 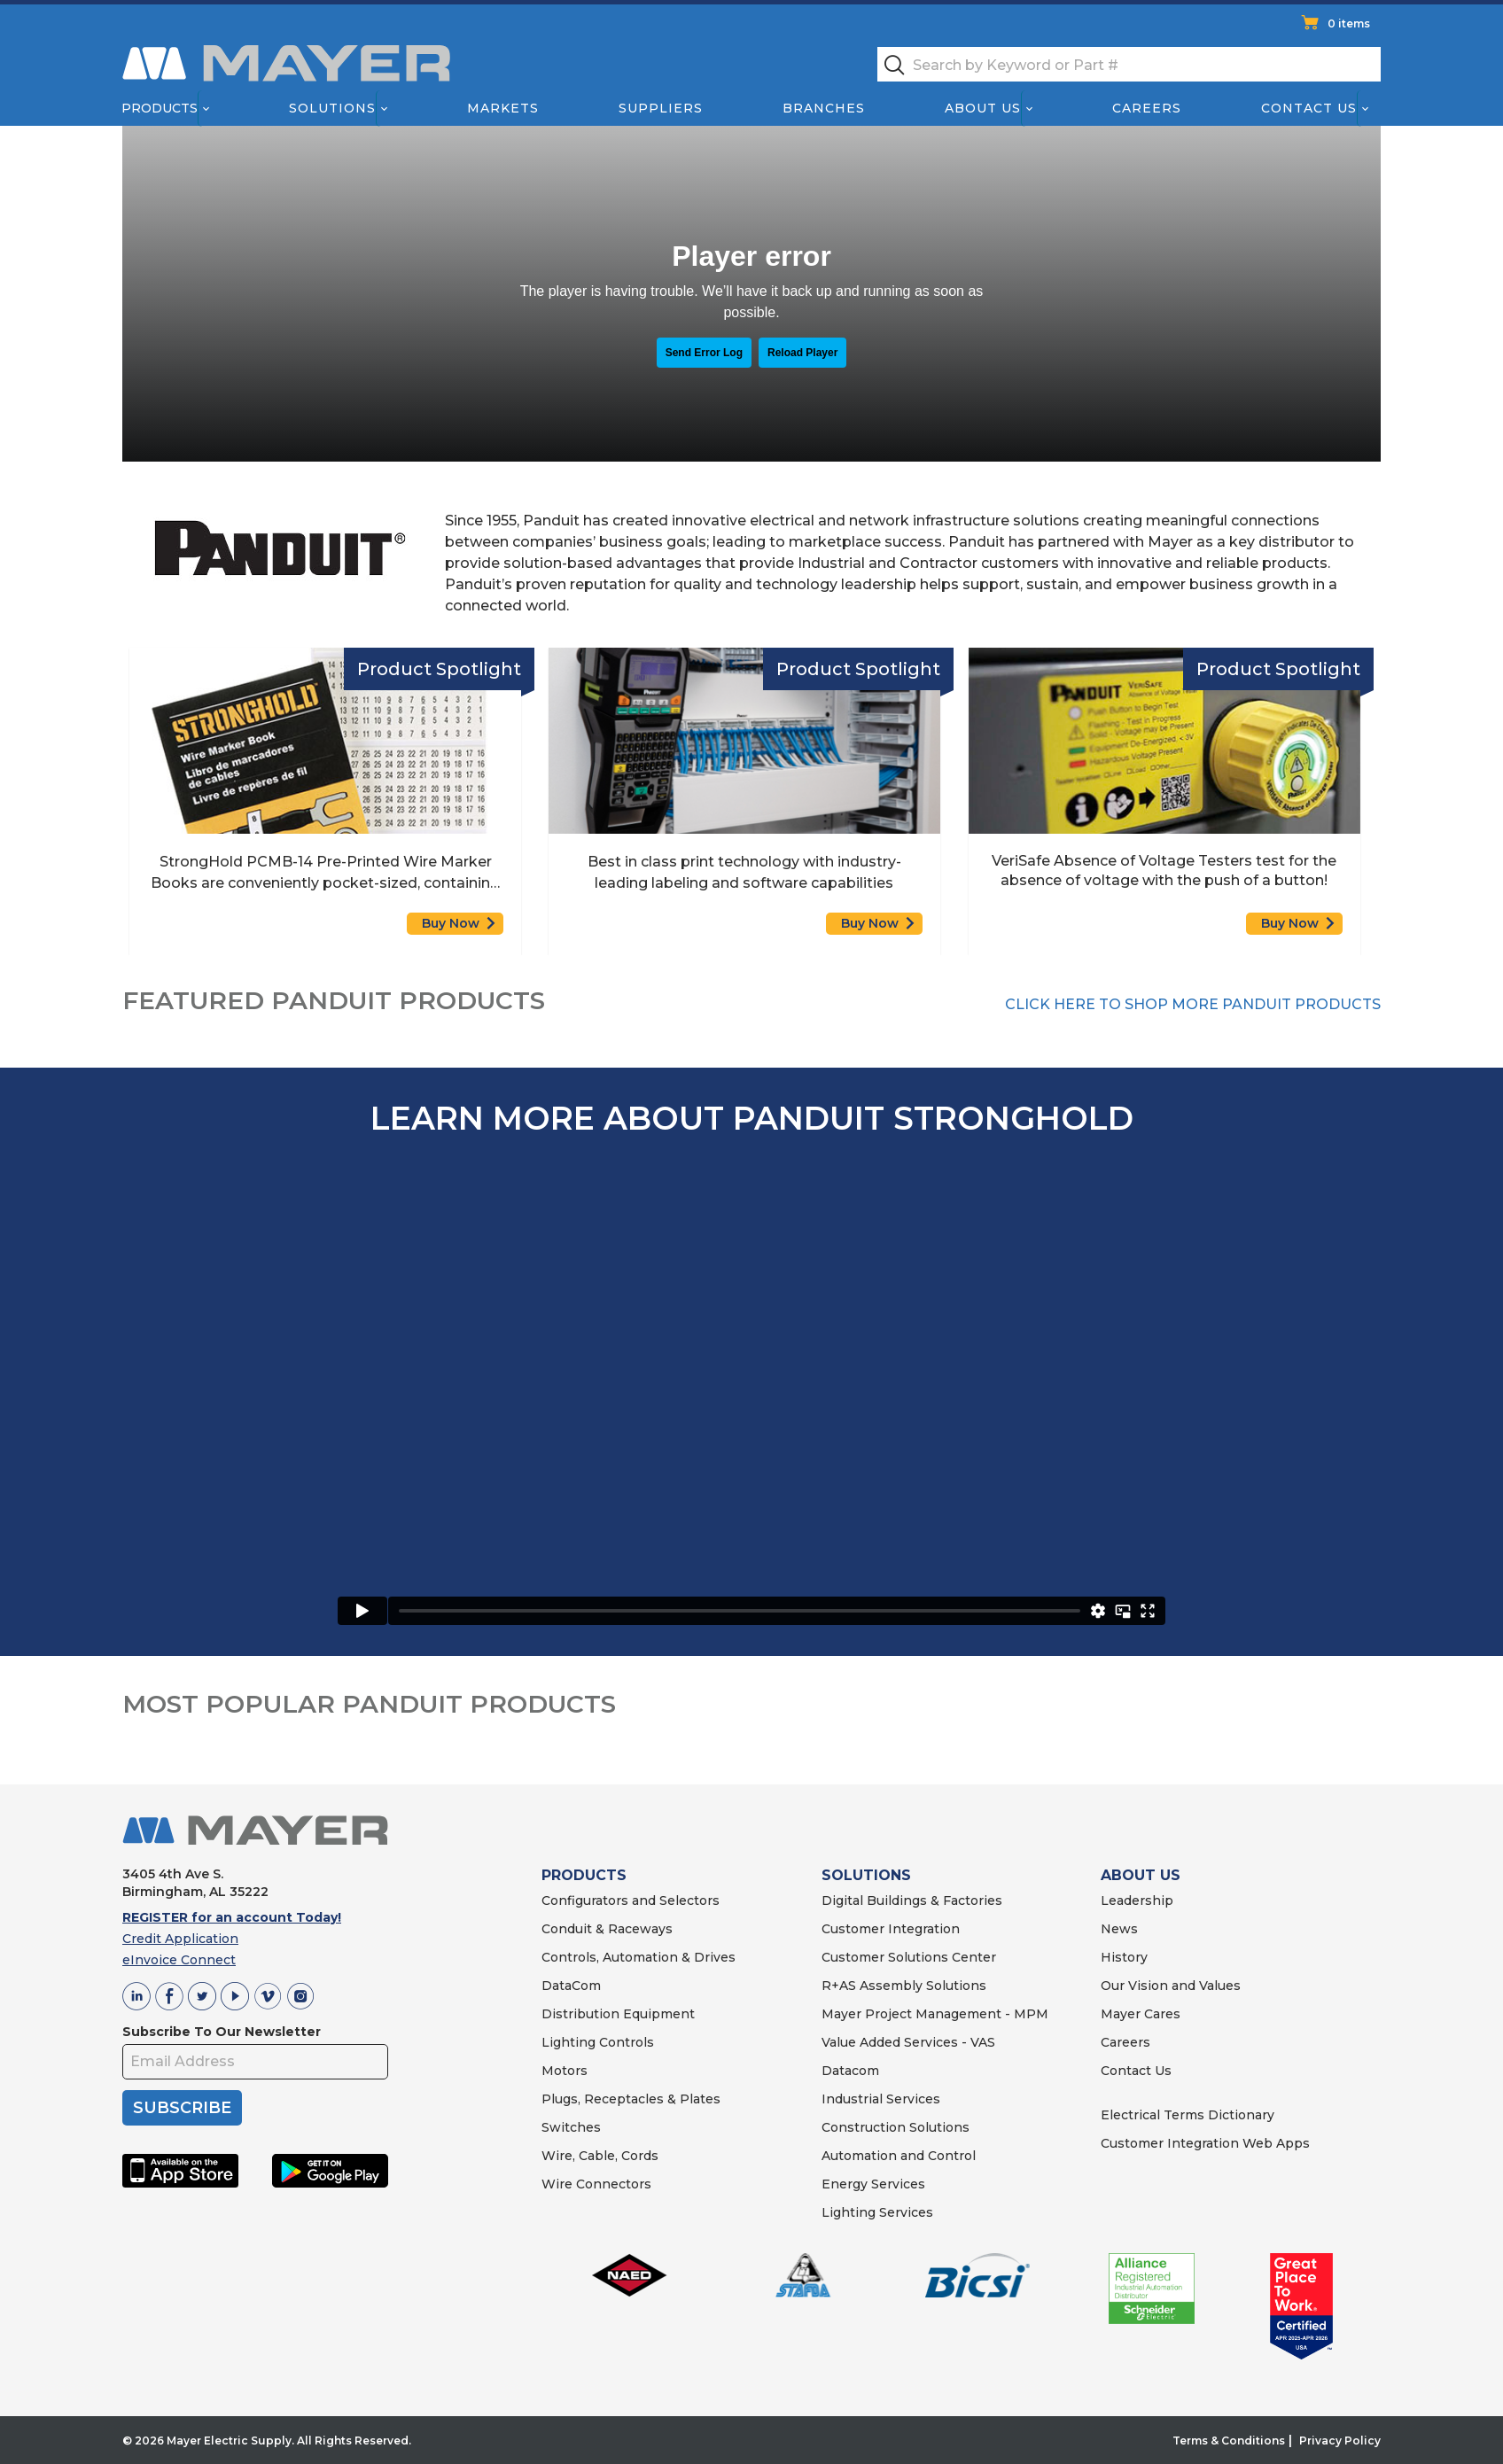 I want to click on Branches, so click(x=824, y=108).